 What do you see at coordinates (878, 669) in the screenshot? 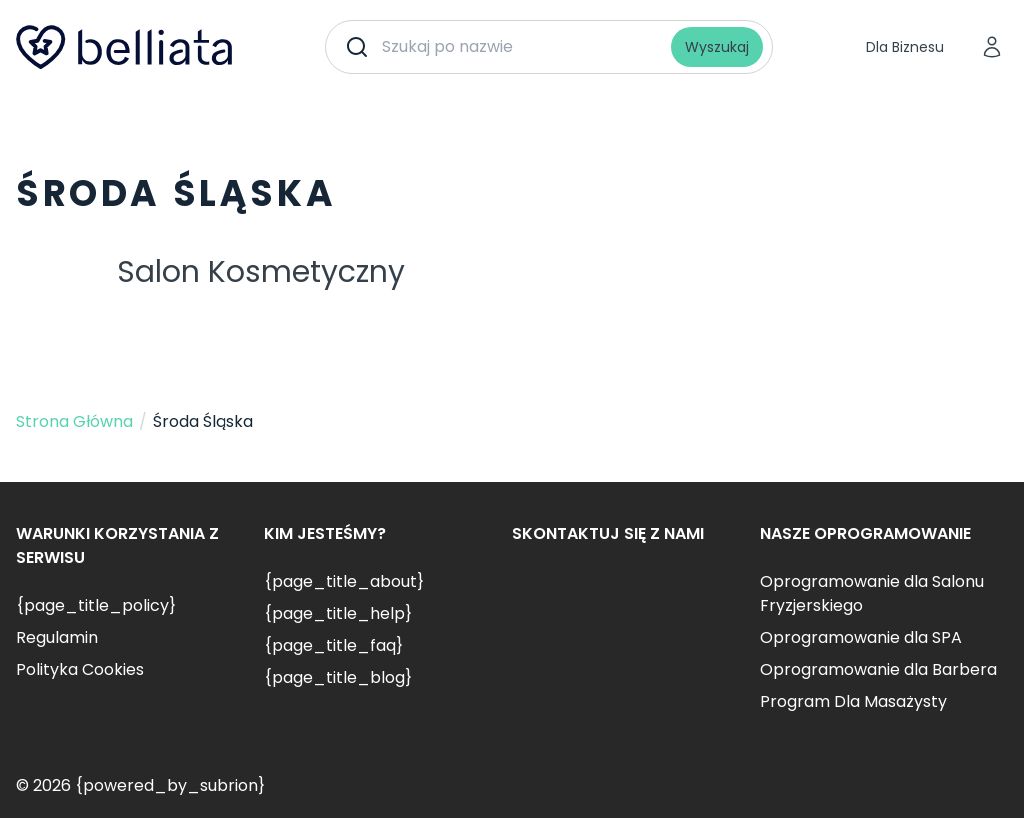
I see `Oprogramowanie dla Barbera` at bounding box center [878, 669].